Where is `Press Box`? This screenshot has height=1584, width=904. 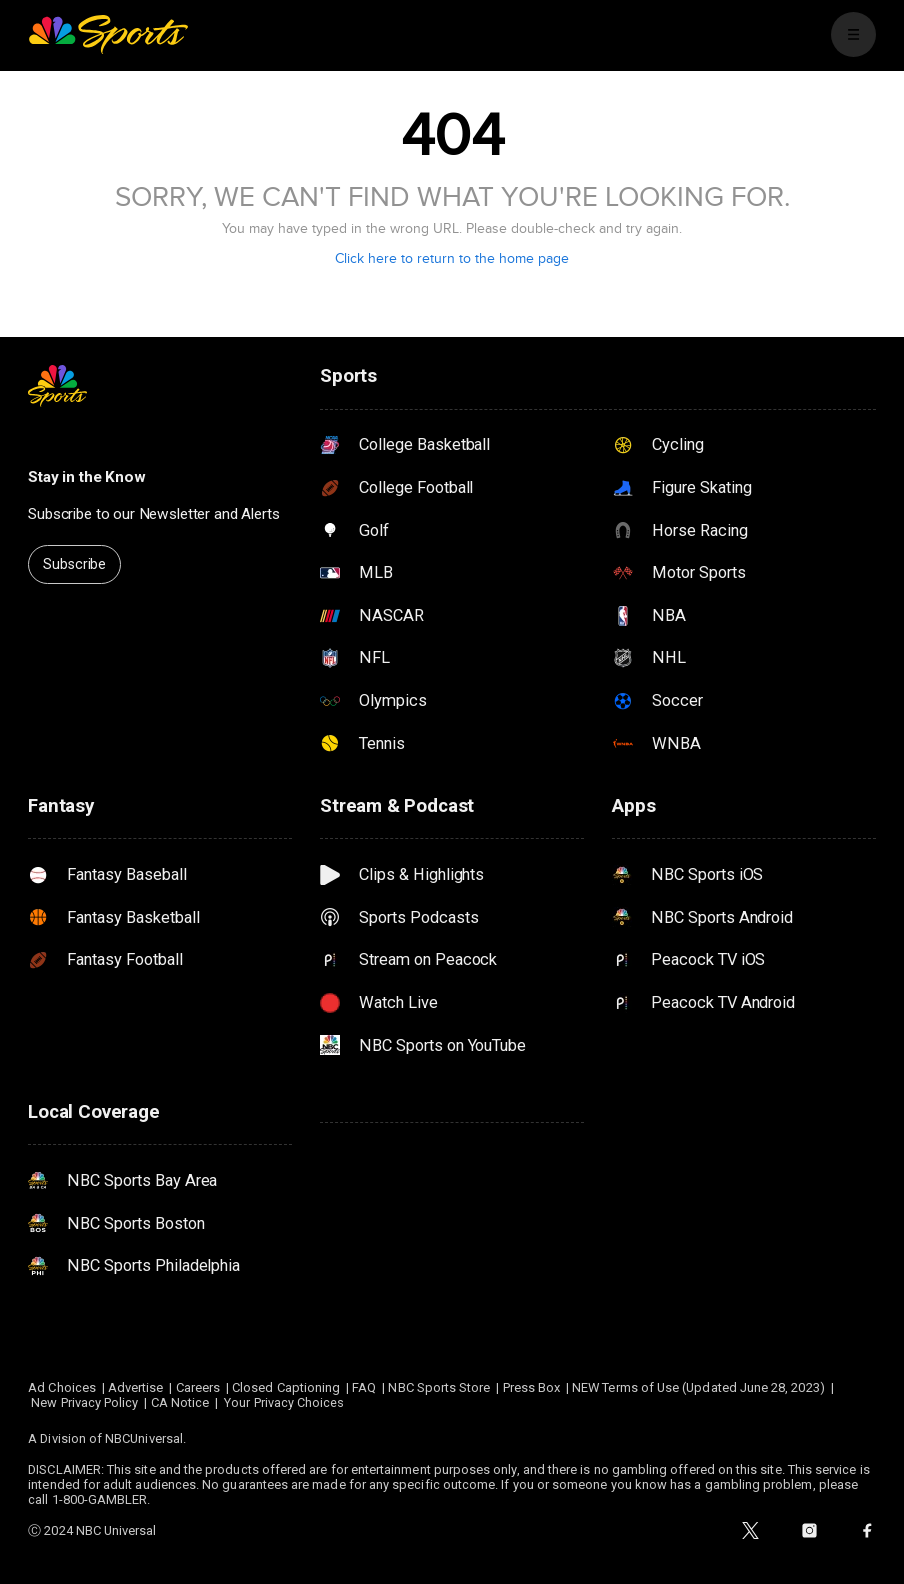
Press Box is located at coordinates (532, 1387).